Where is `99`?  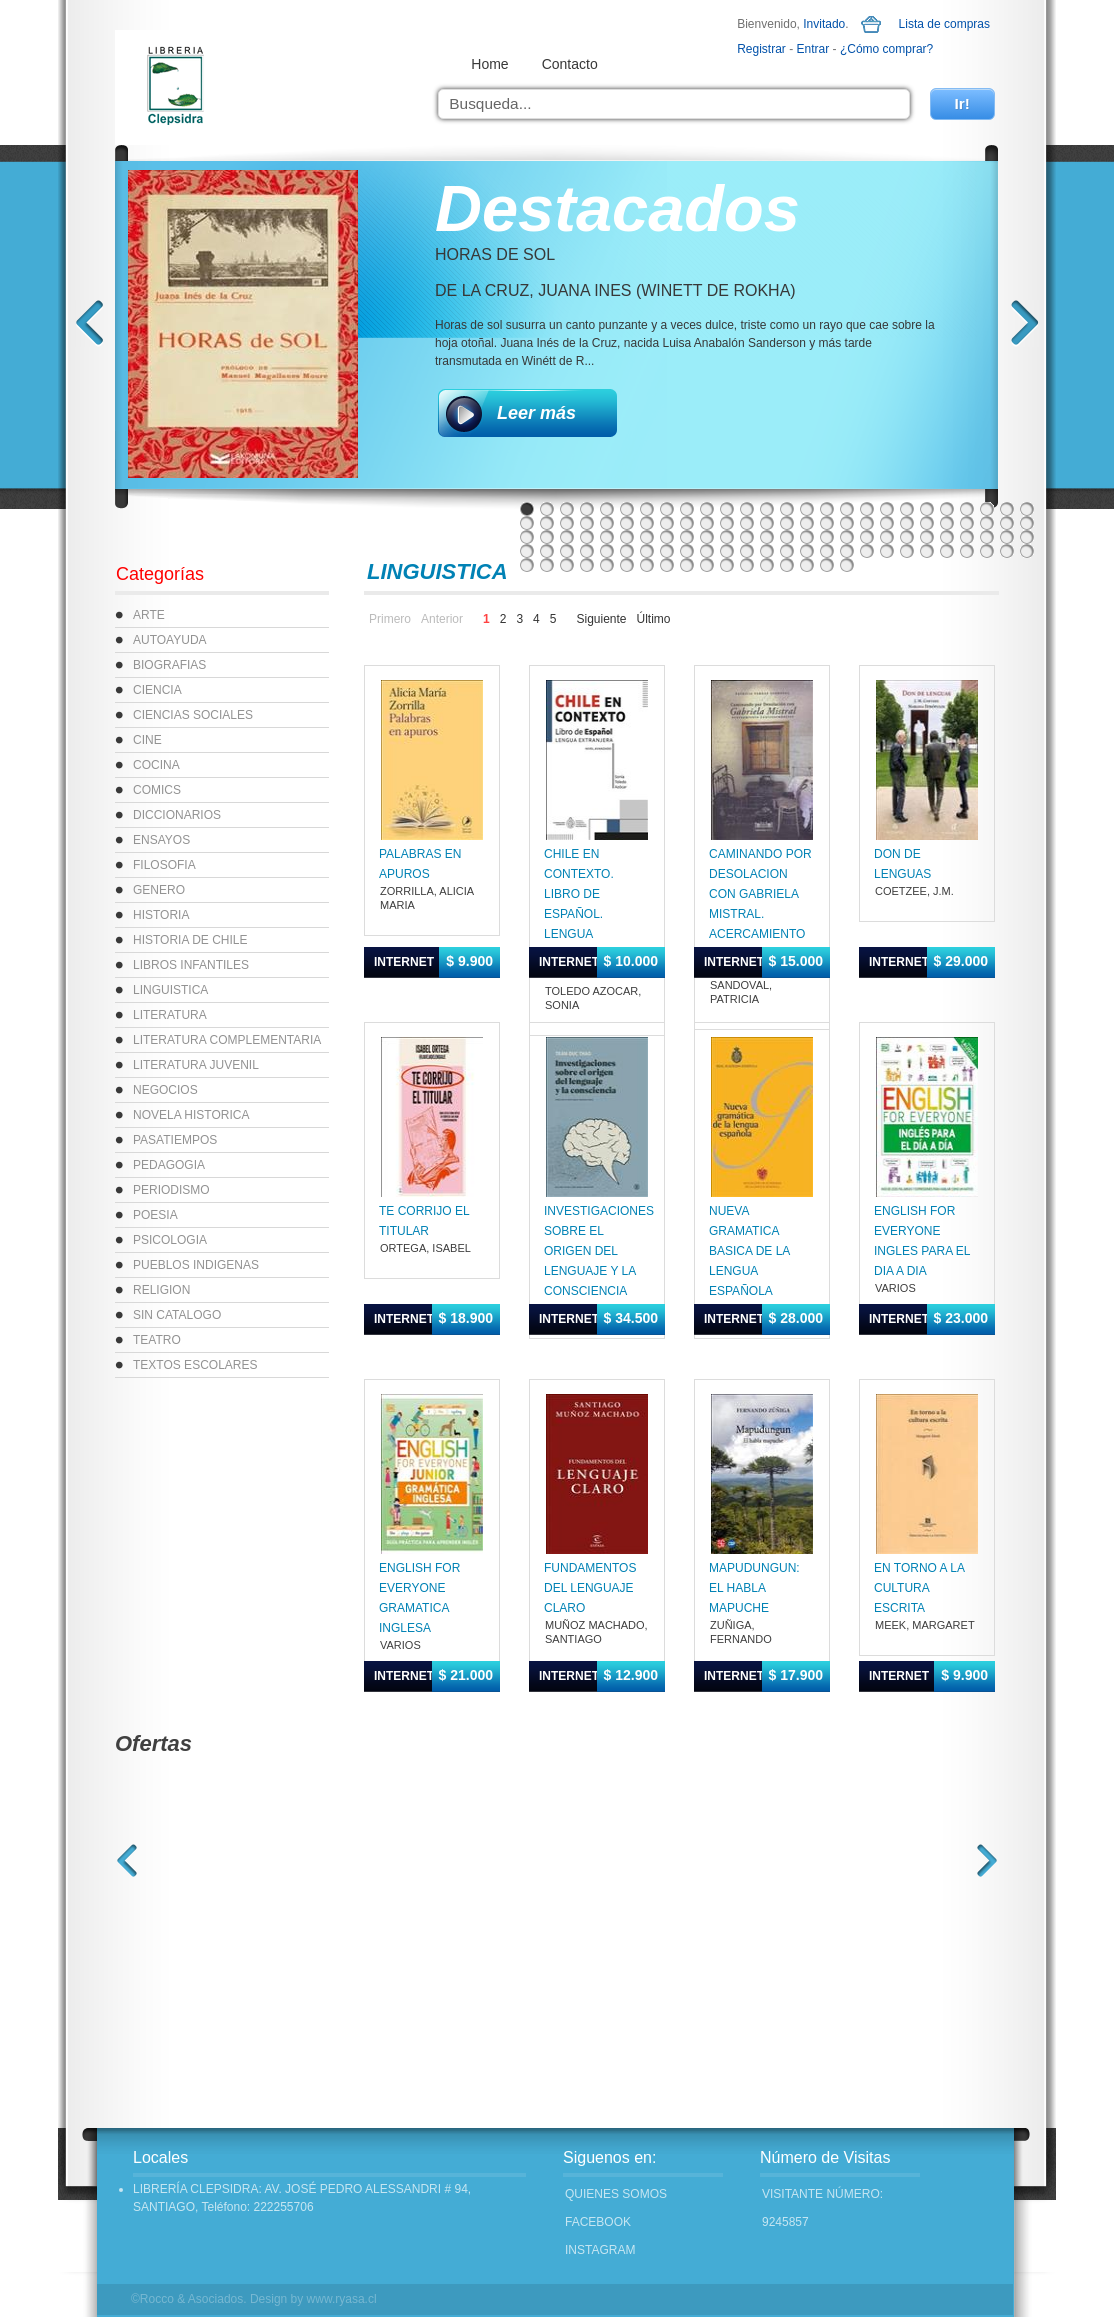
99 is located at coordinates (927, 551).